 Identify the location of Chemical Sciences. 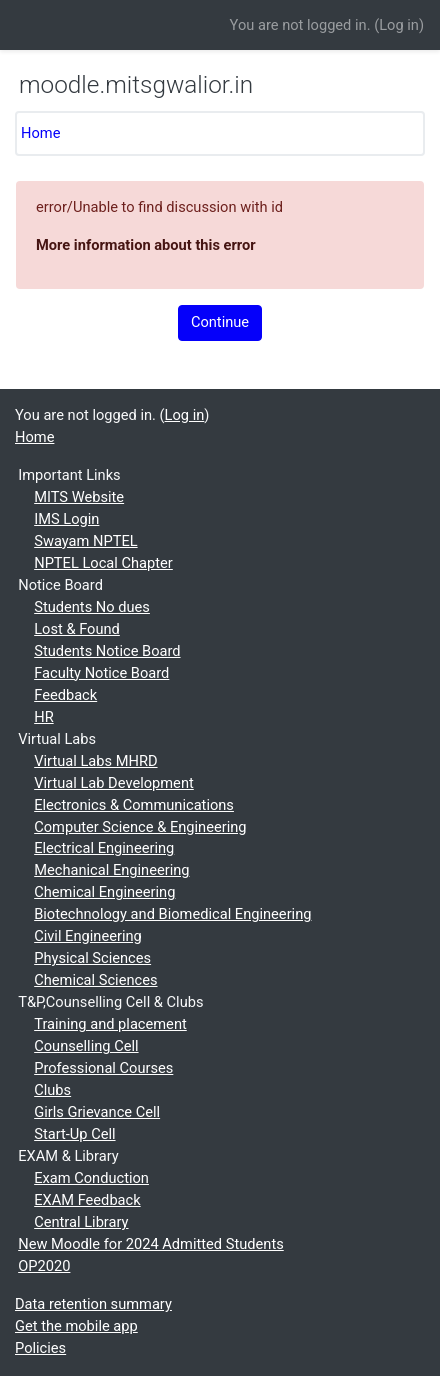
(95, 980).